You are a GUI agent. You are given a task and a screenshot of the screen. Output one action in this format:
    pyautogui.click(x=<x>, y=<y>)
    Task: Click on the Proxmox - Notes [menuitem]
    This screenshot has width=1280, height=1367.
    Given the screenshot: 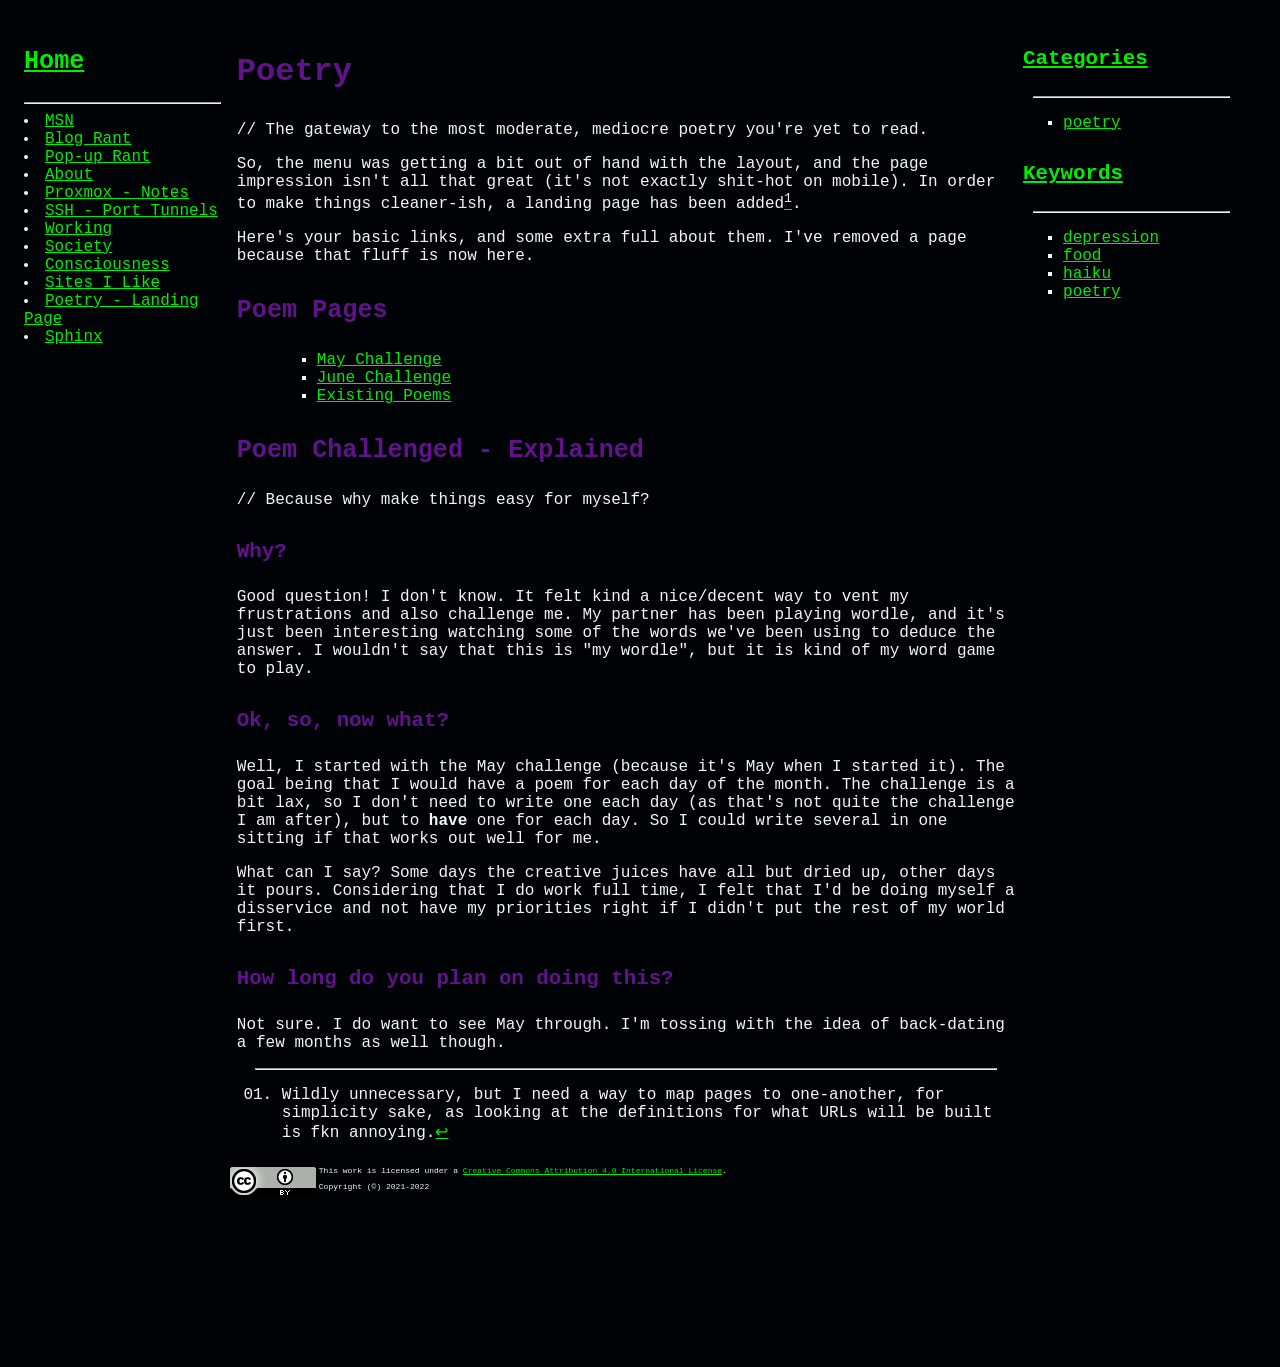 What is the action you would take?
    pyautogui.click(x=119, y=216)
    